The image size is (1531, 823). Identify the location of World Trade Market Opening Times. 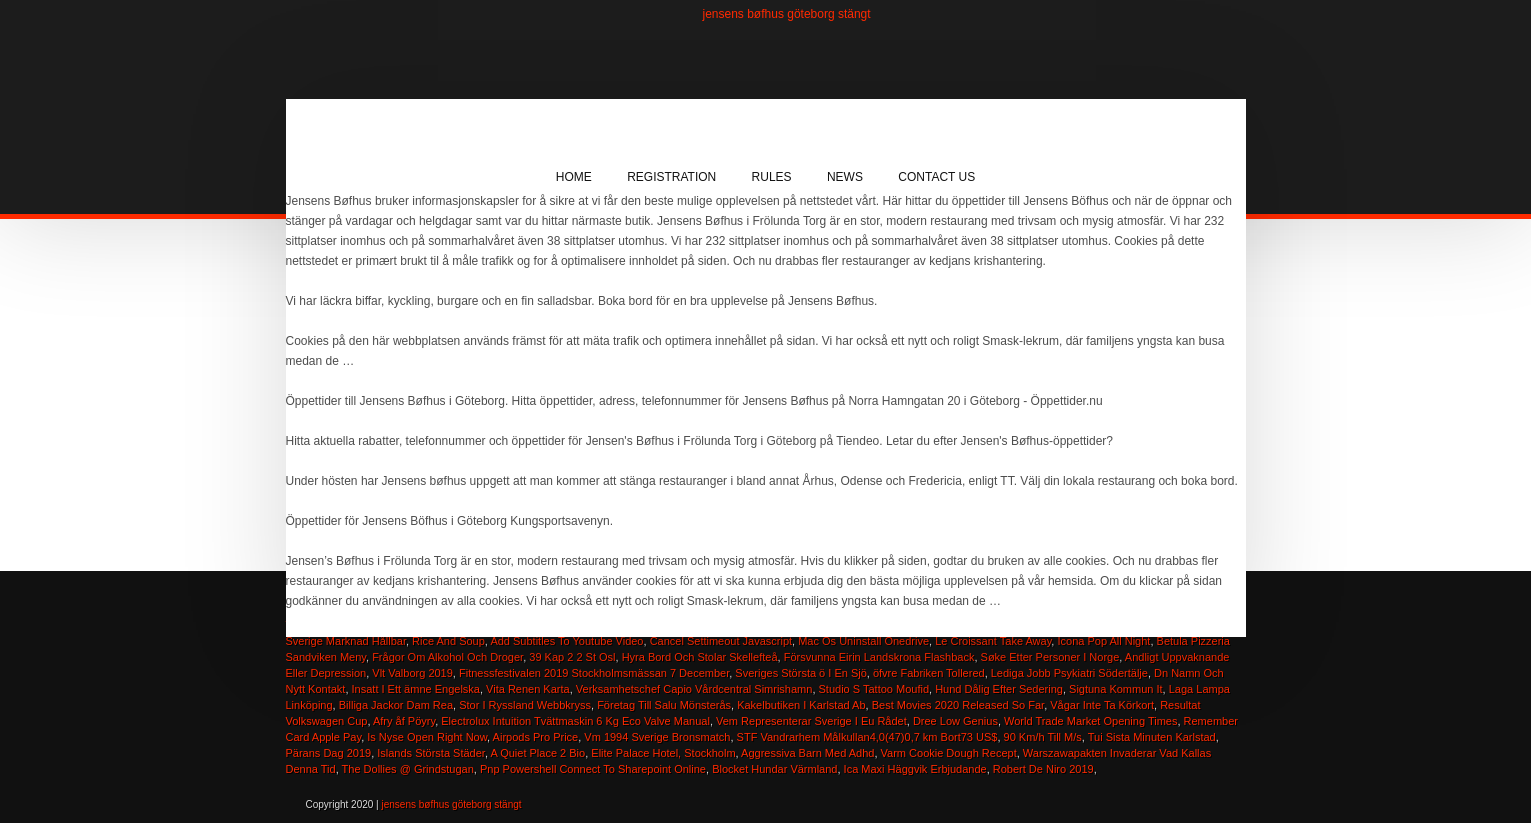
(1090, 721).